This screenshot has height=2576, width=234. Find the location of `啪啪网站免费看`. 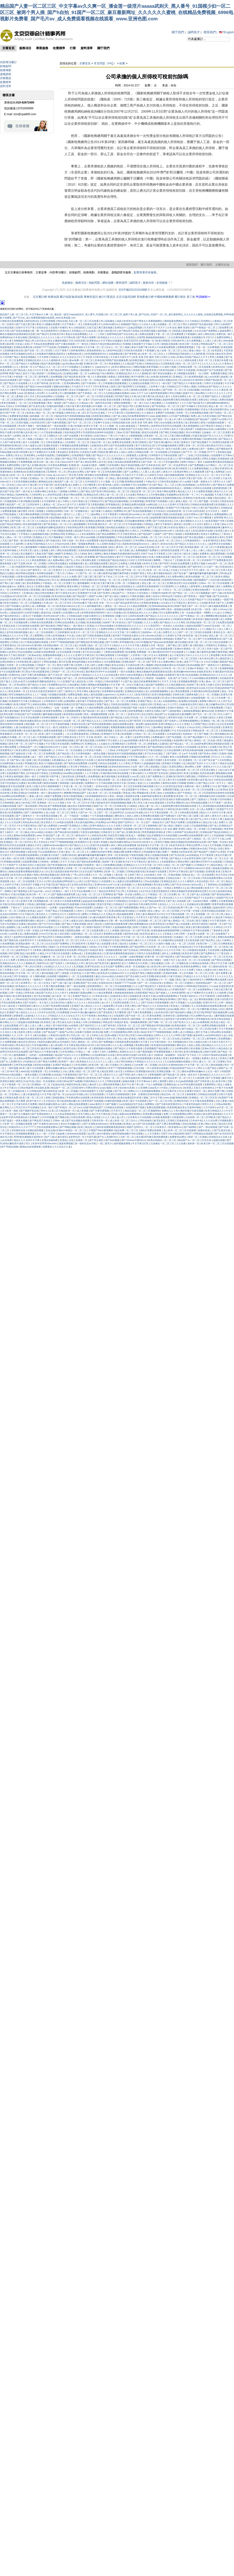

啪啪网站免费看 is located at coordinates (65, 979).